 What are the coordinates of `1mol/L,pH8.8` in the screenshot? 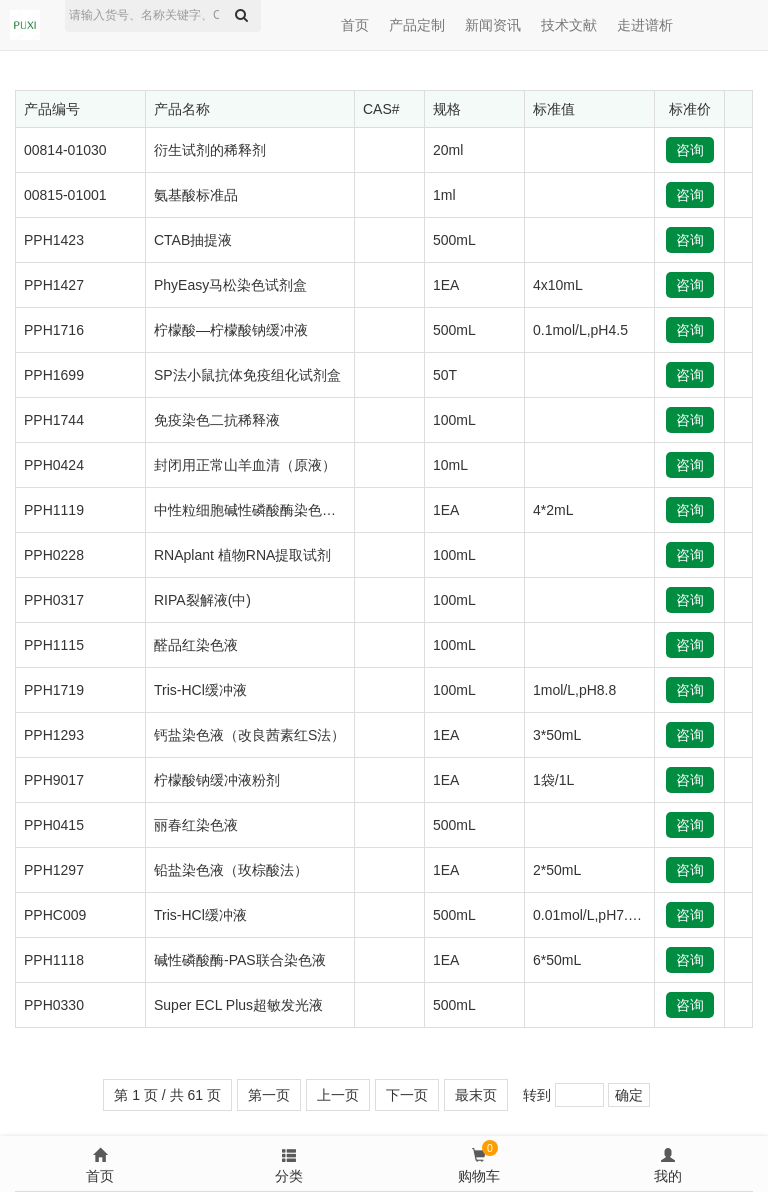 It's located at (574, 690).